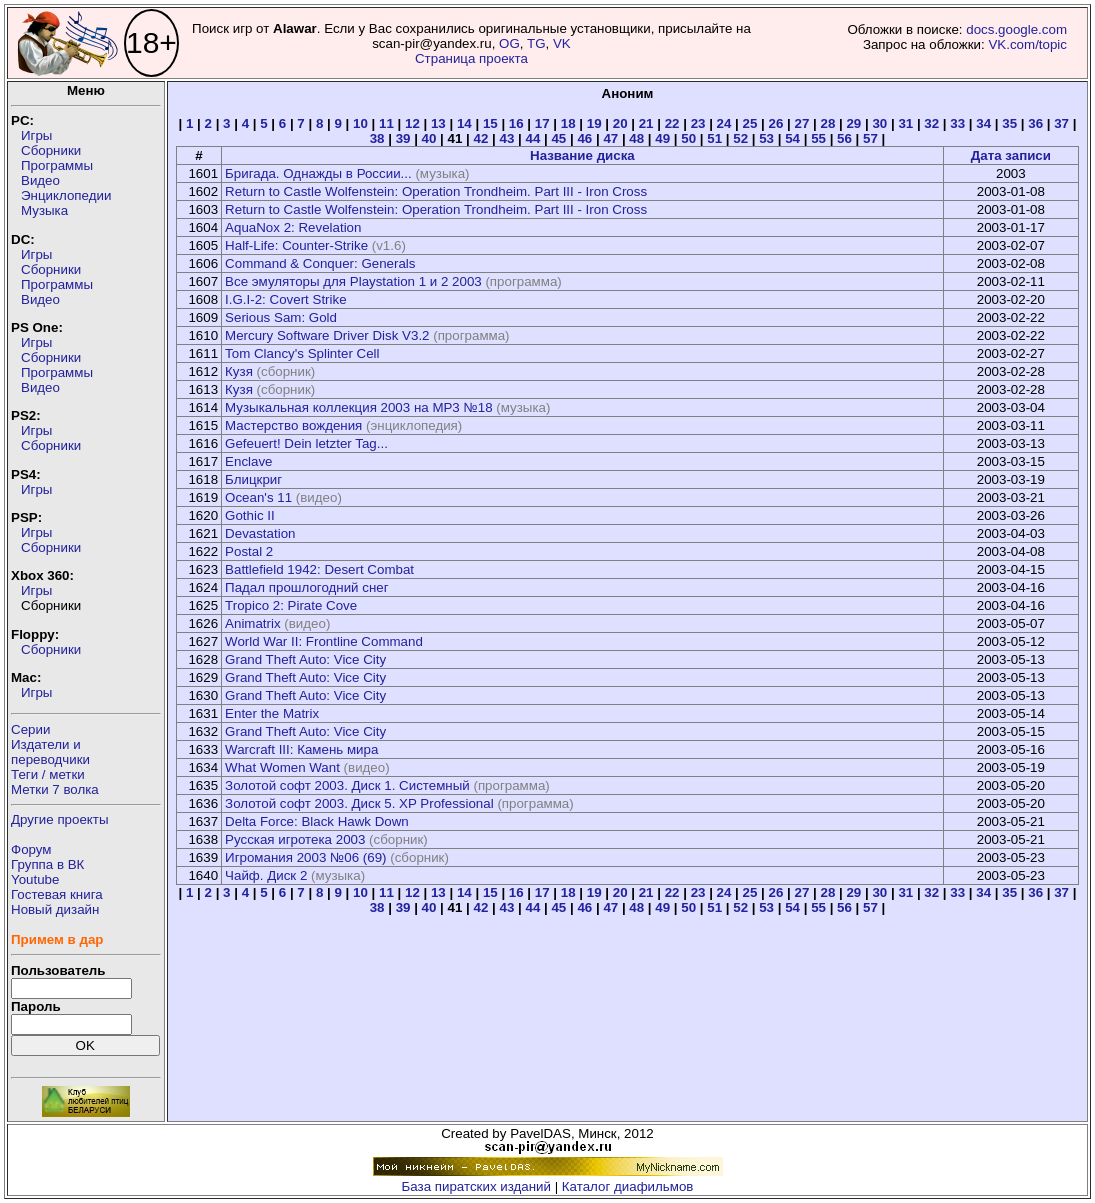 The width and height of the screenshot is (1095, 1203). I want to click on Enter the Matrix, so click(272, 713).